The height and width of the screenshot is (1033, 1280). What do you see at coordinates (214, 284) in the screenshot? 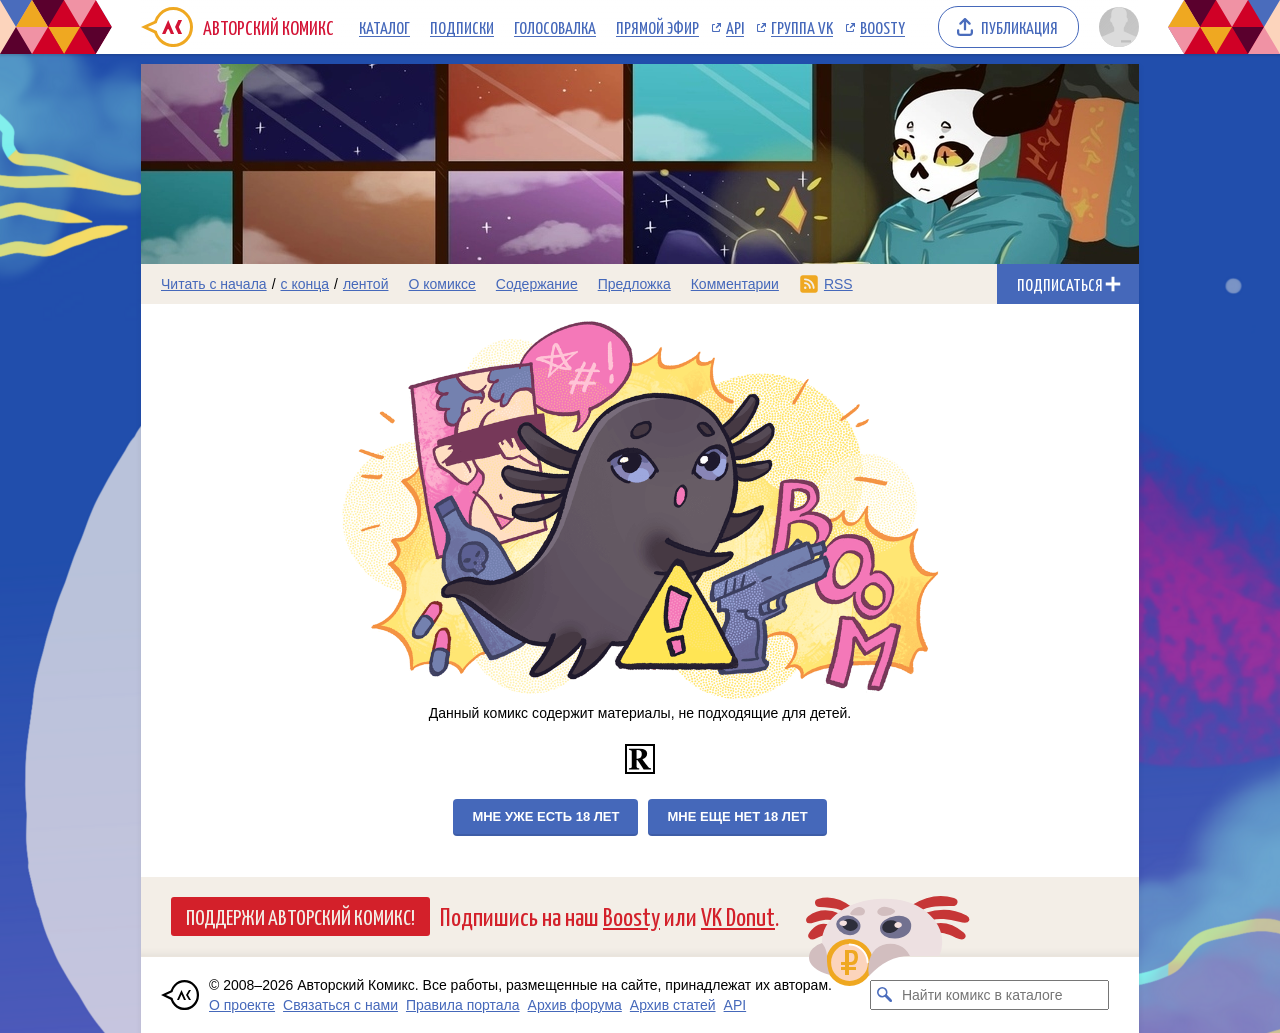
I see `Читать с начала` at bounding box center [214, 284].